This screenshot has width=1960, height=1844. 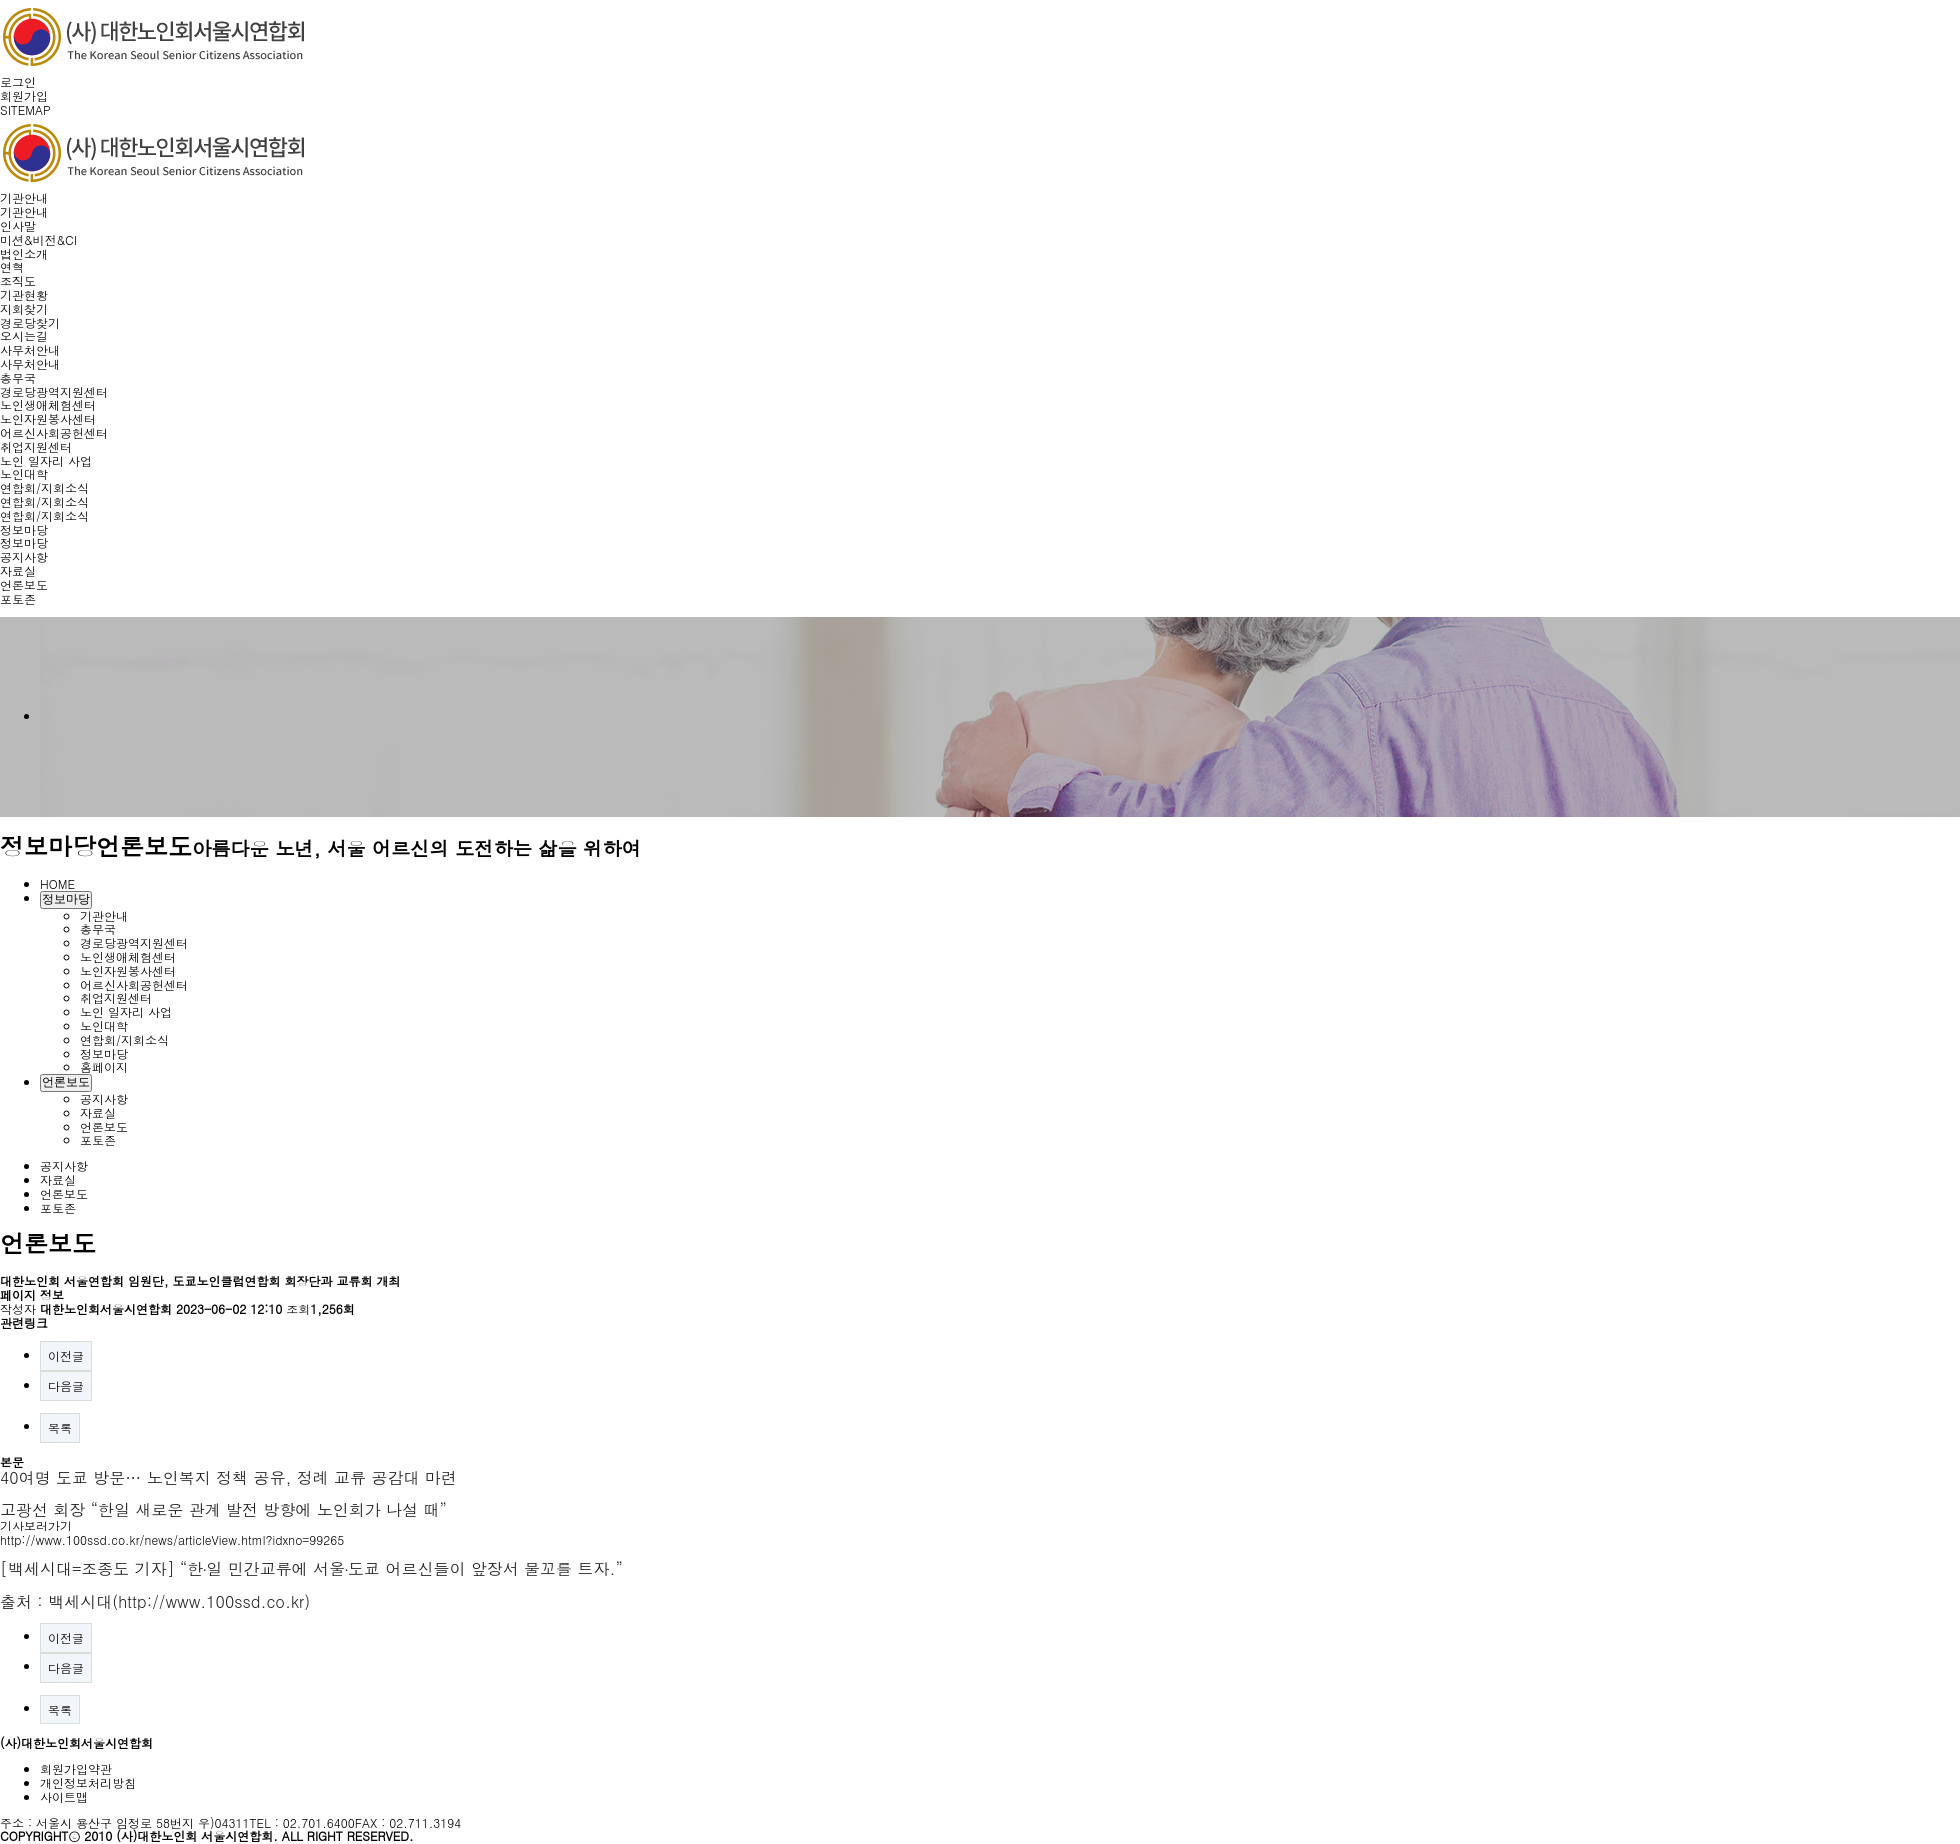 I want to click on 미션&비전&CI, so click(x=38, y=239).